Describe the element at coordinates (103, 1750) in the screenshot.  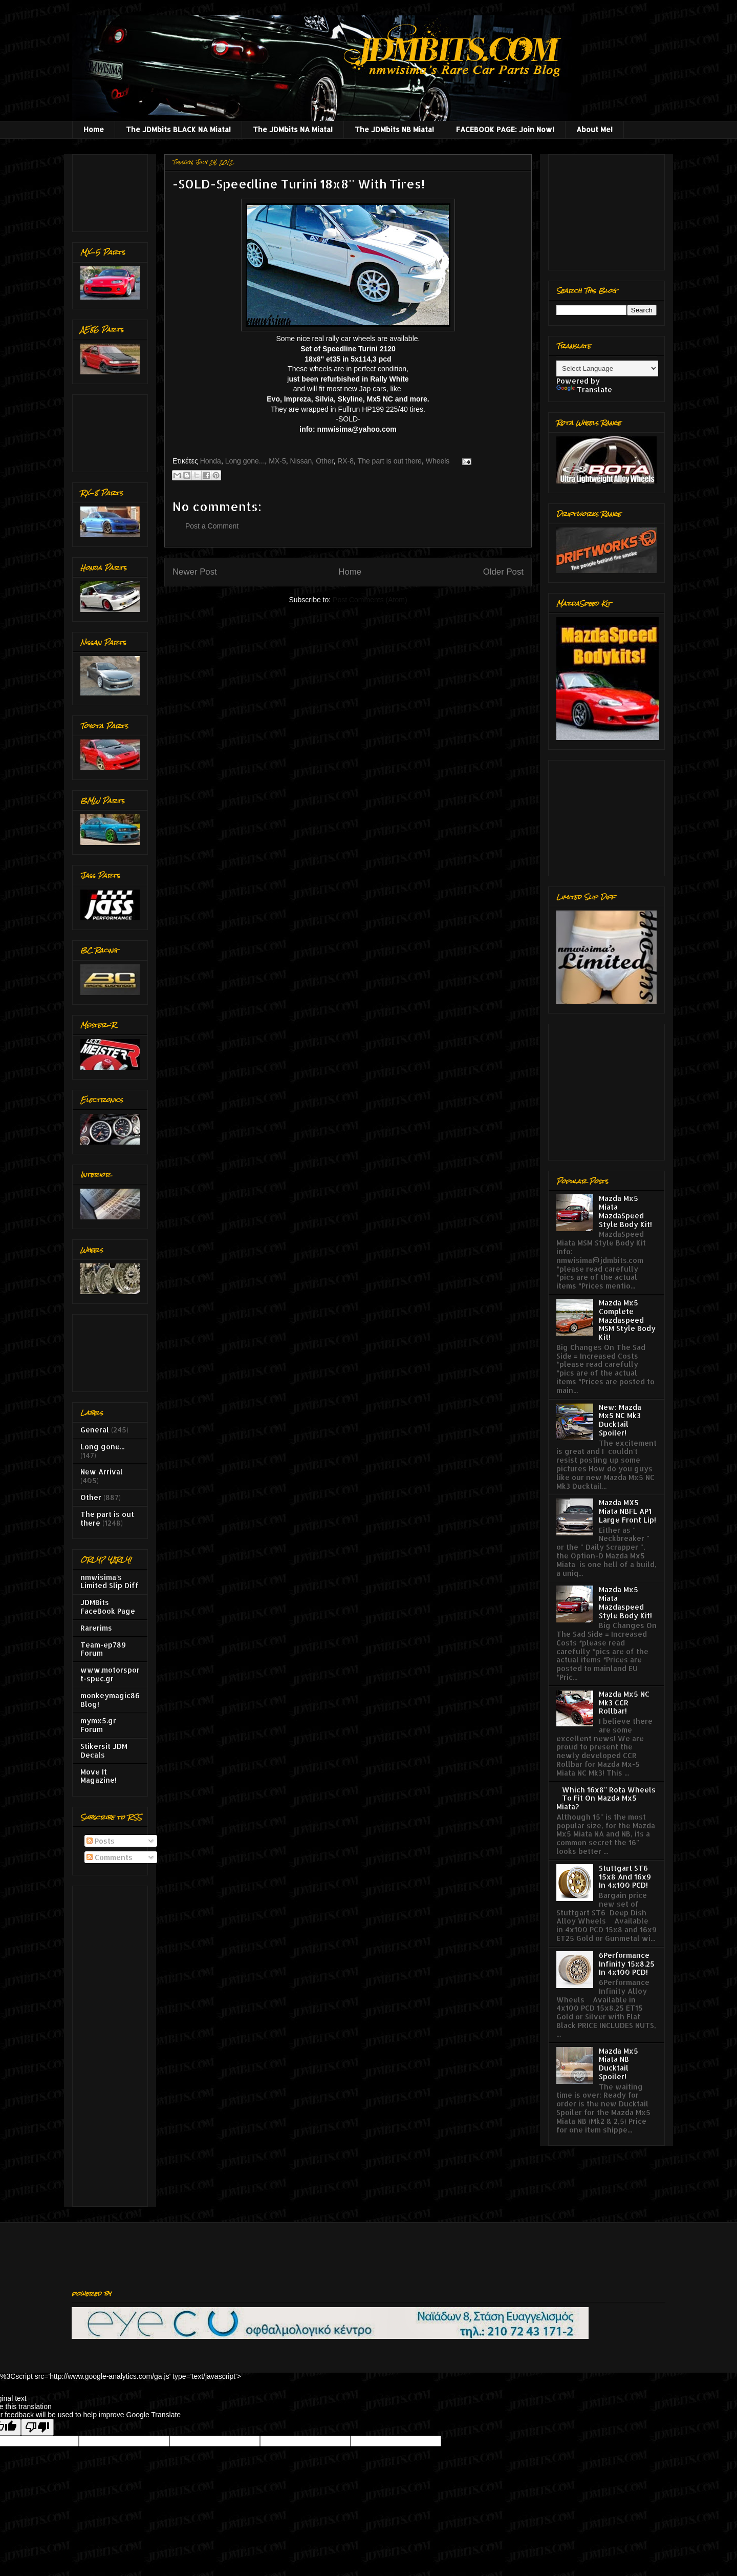
I see `Stikersit JDM Decals` at that location.